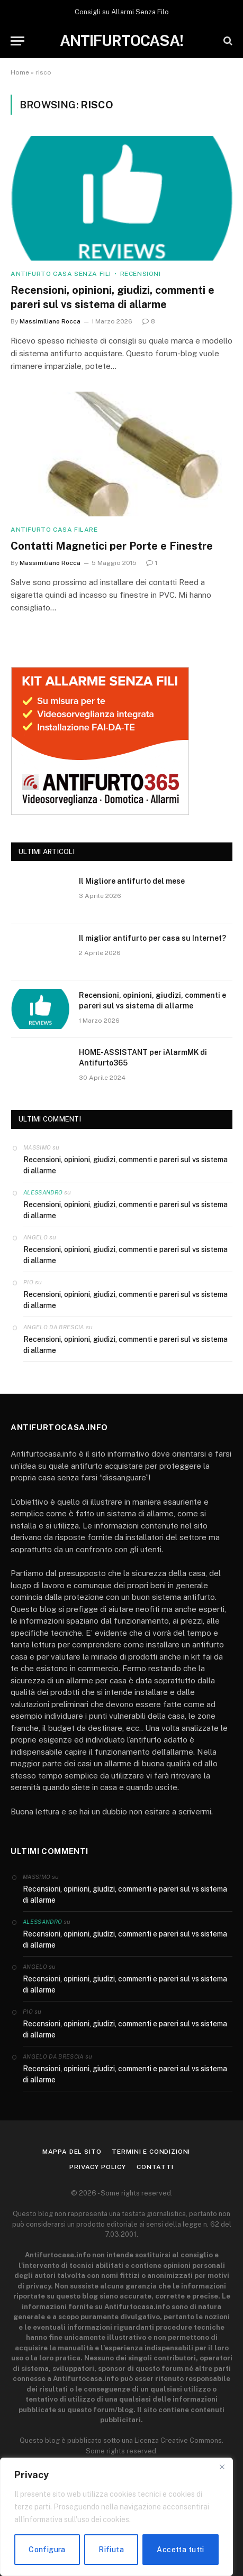  What do you see at coordinates (111, 2549) in the screenshot?
I see `Rifiuta` at bounding box center [111, 2549].